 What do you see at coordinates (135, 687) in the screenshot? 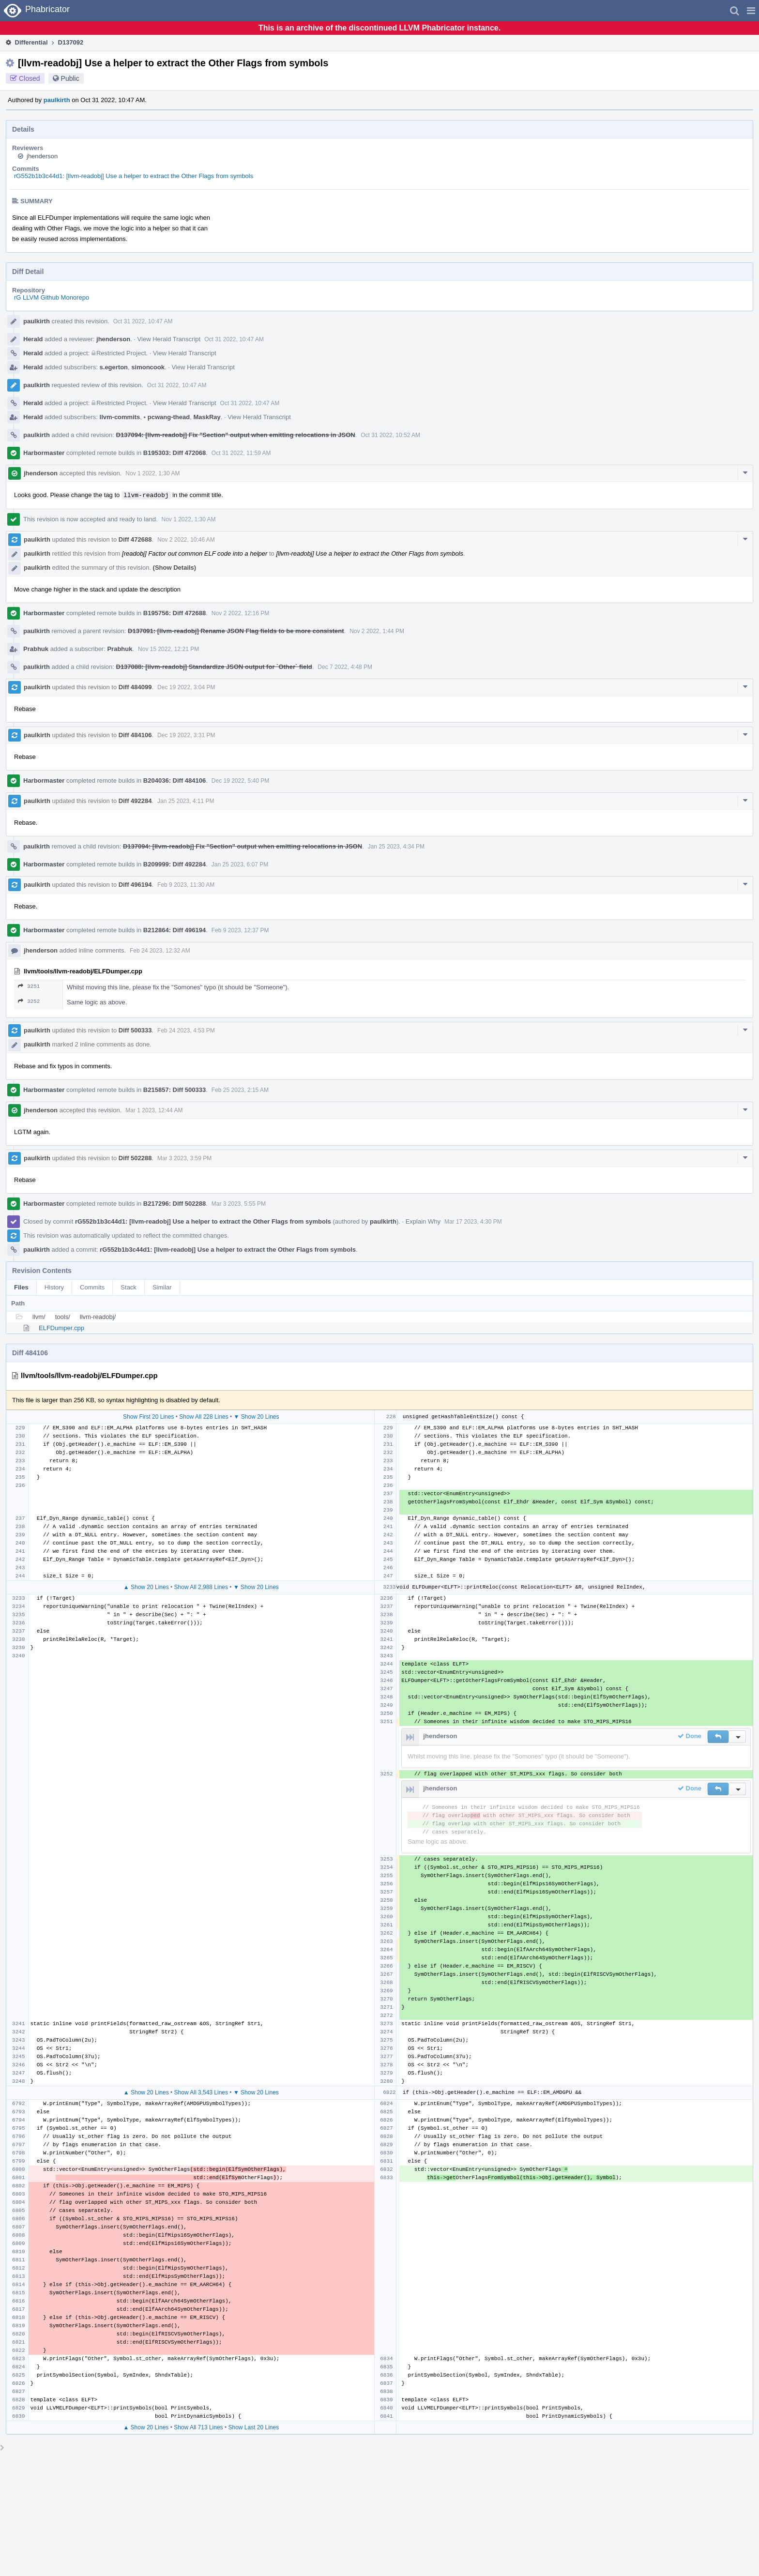
I see `Diff 484099` at bounding box center [135, 687].